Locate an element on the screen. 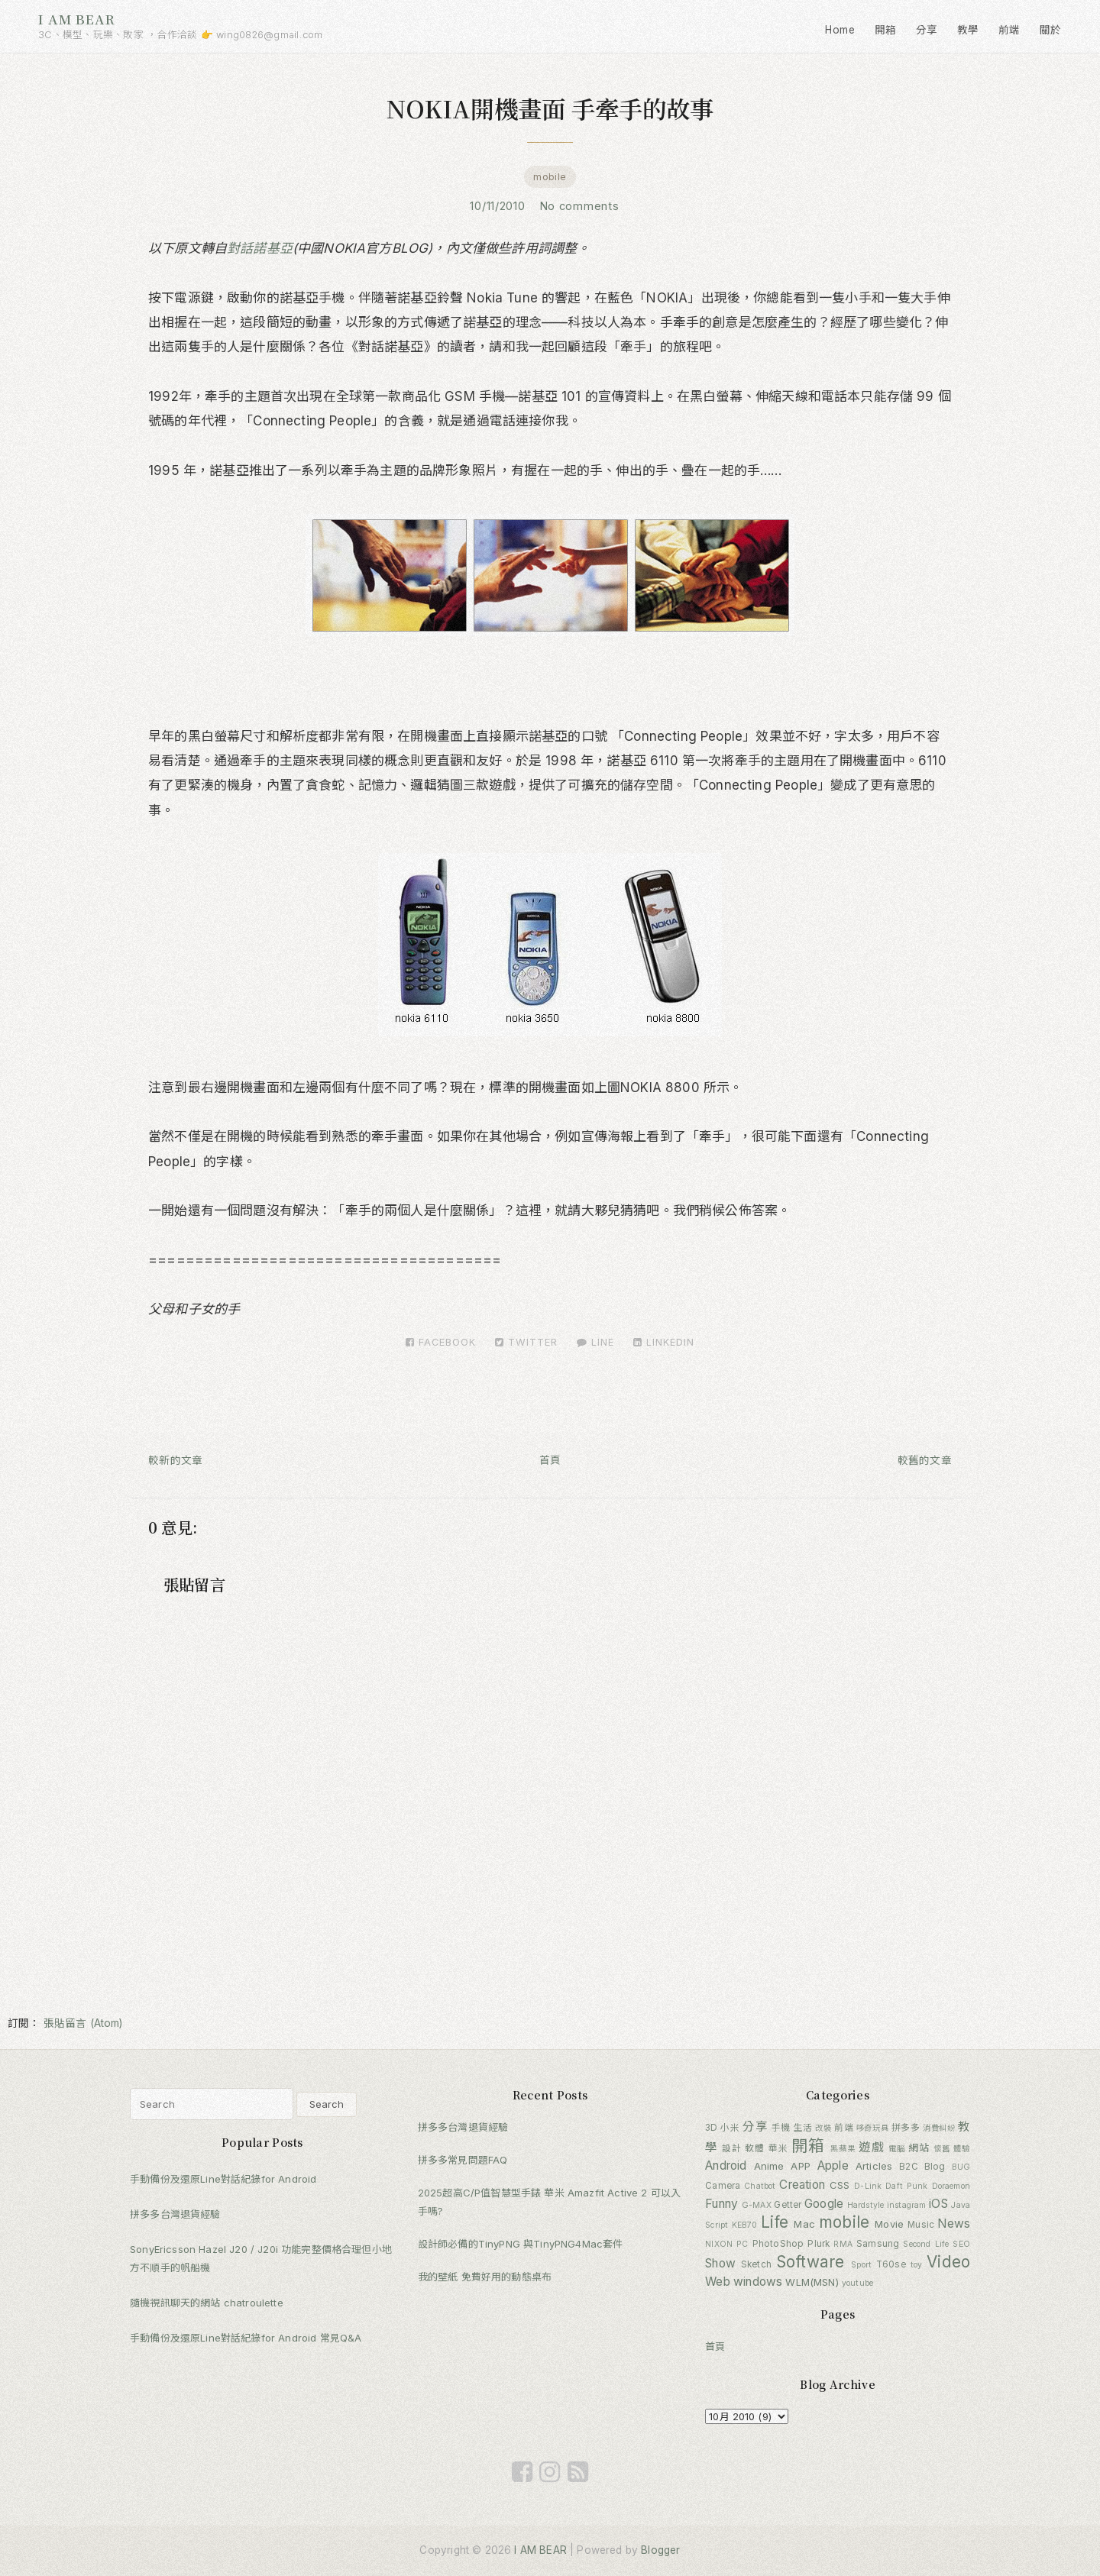 The width and height of the screenshot is (1100, 2576). 哆奇玩具 is located at coordinates (872, 2128).